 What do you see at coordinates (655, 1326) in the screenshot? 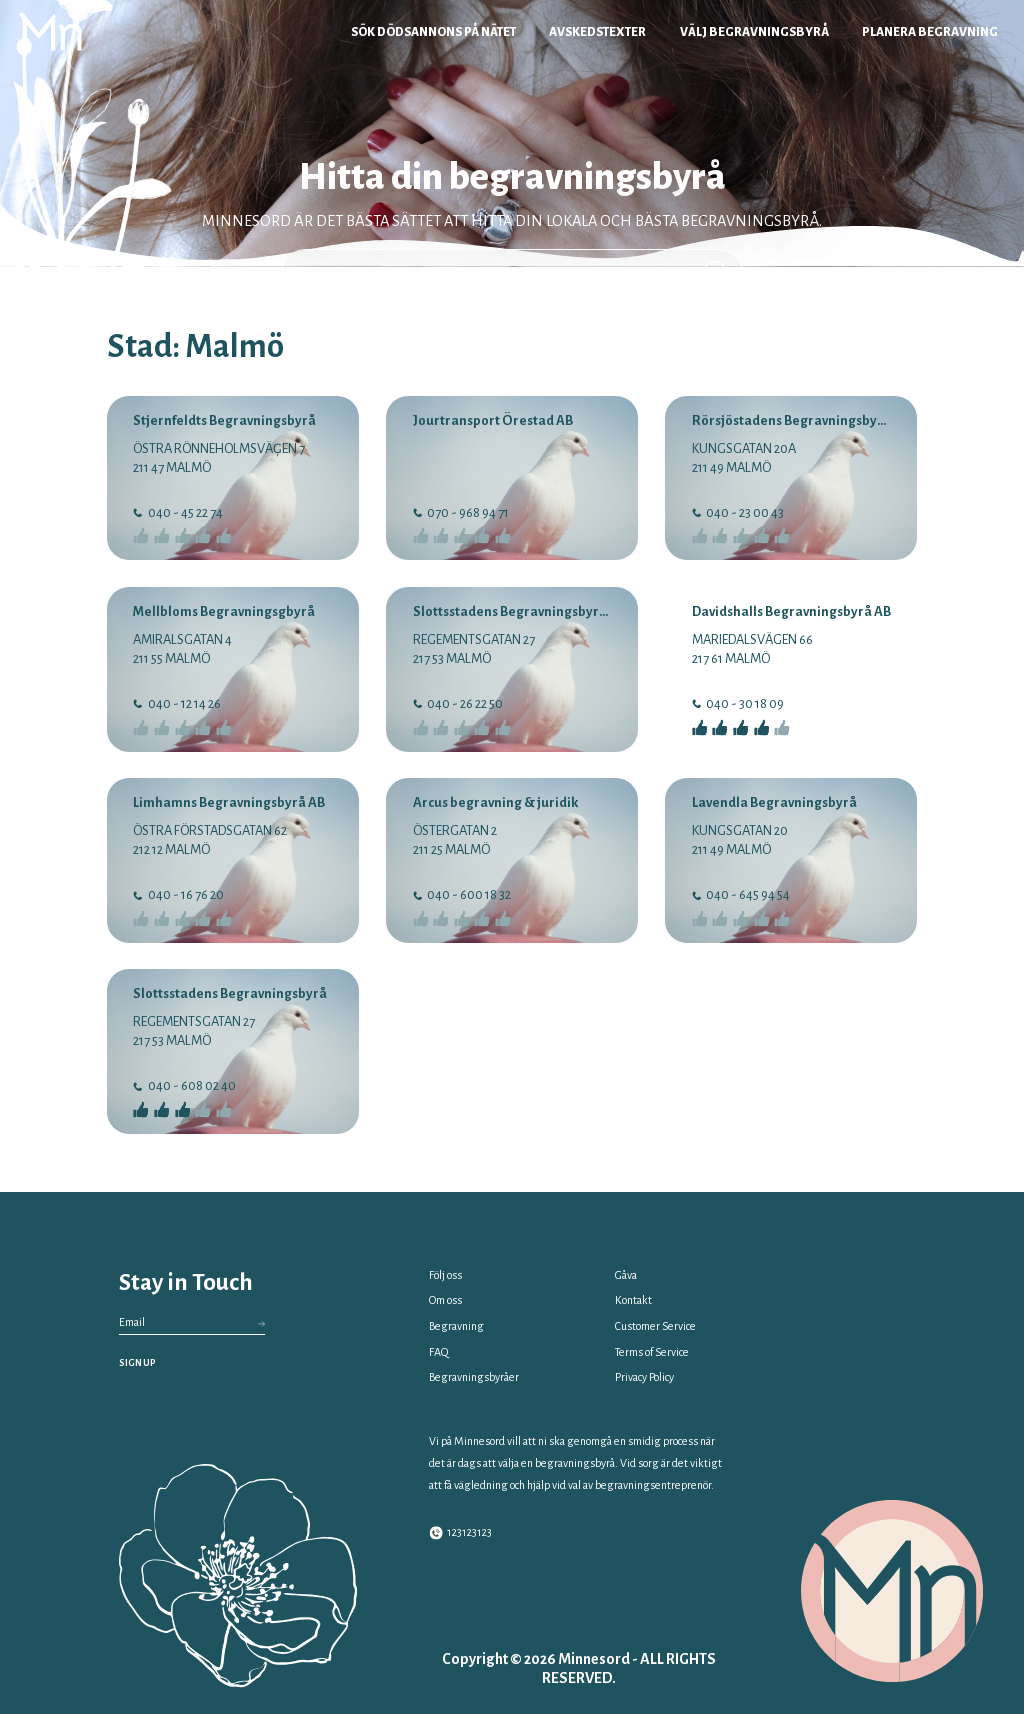
I see `Customer Service` at bounding box center [655, 1326].